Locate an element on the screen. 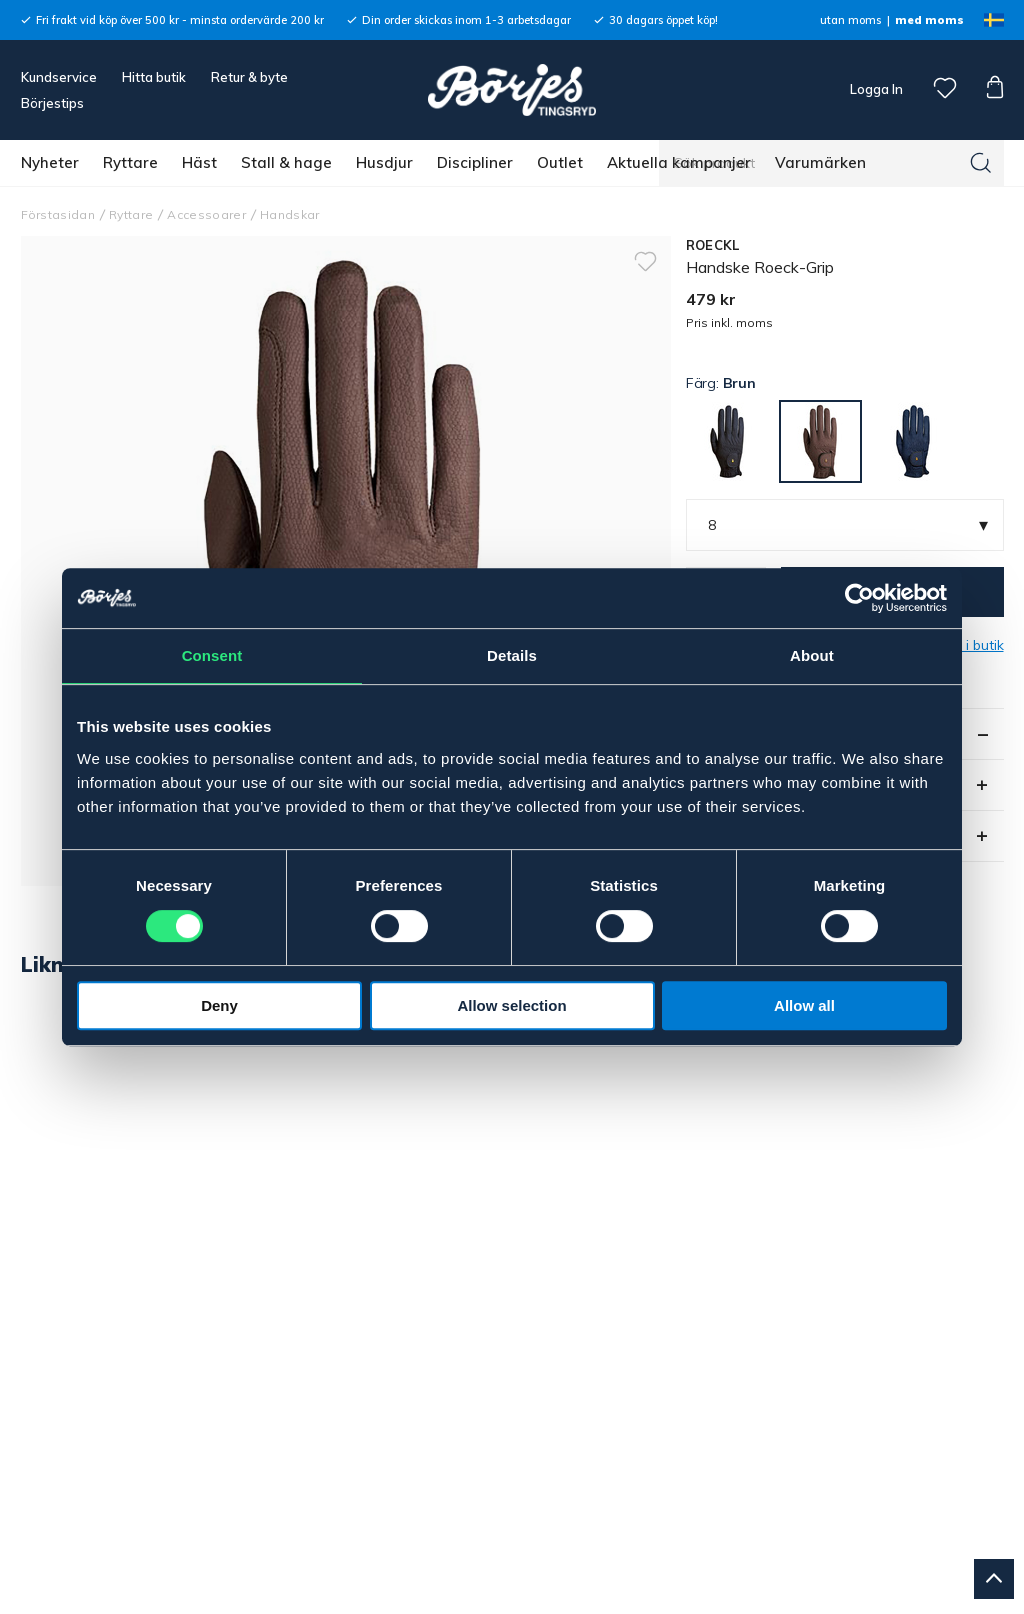 This screenshot has width=1024, height=1614. Hitta butik is located at coordinates (154, 77).